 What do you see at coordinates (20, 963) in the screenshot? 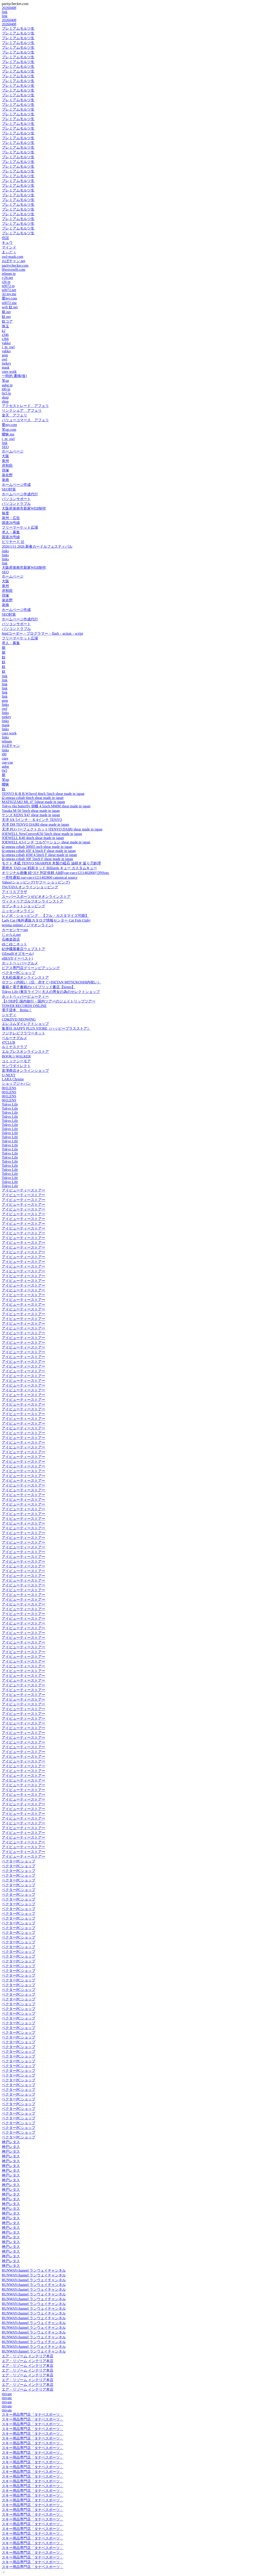
I see `ホットペッパーグルメ` at bounding box center [20, 963].